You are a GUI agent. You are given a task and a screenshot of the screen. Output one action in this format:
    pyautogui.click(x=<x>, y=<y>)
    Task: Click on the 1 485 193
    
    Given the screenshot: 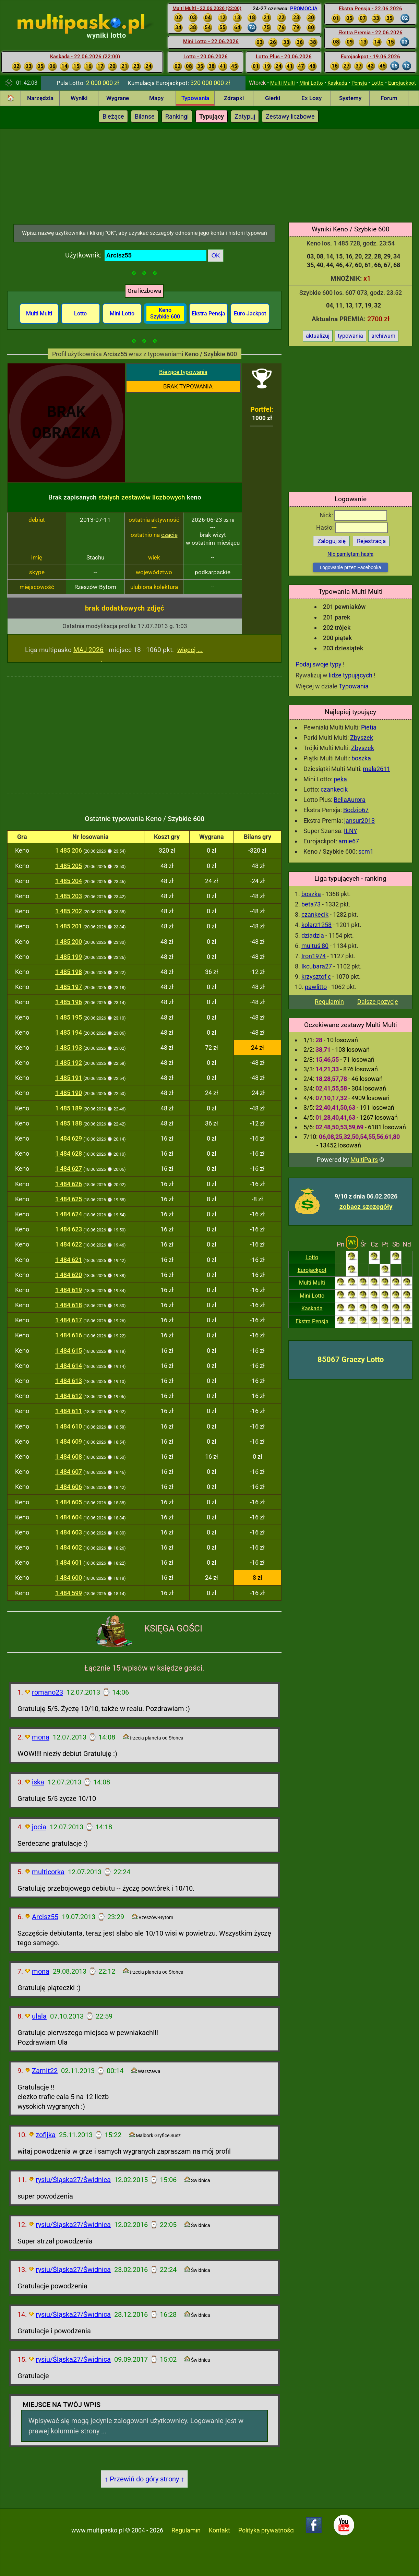 What is the action you would take?
    pyautogui.click(x=68, y=1047)
    